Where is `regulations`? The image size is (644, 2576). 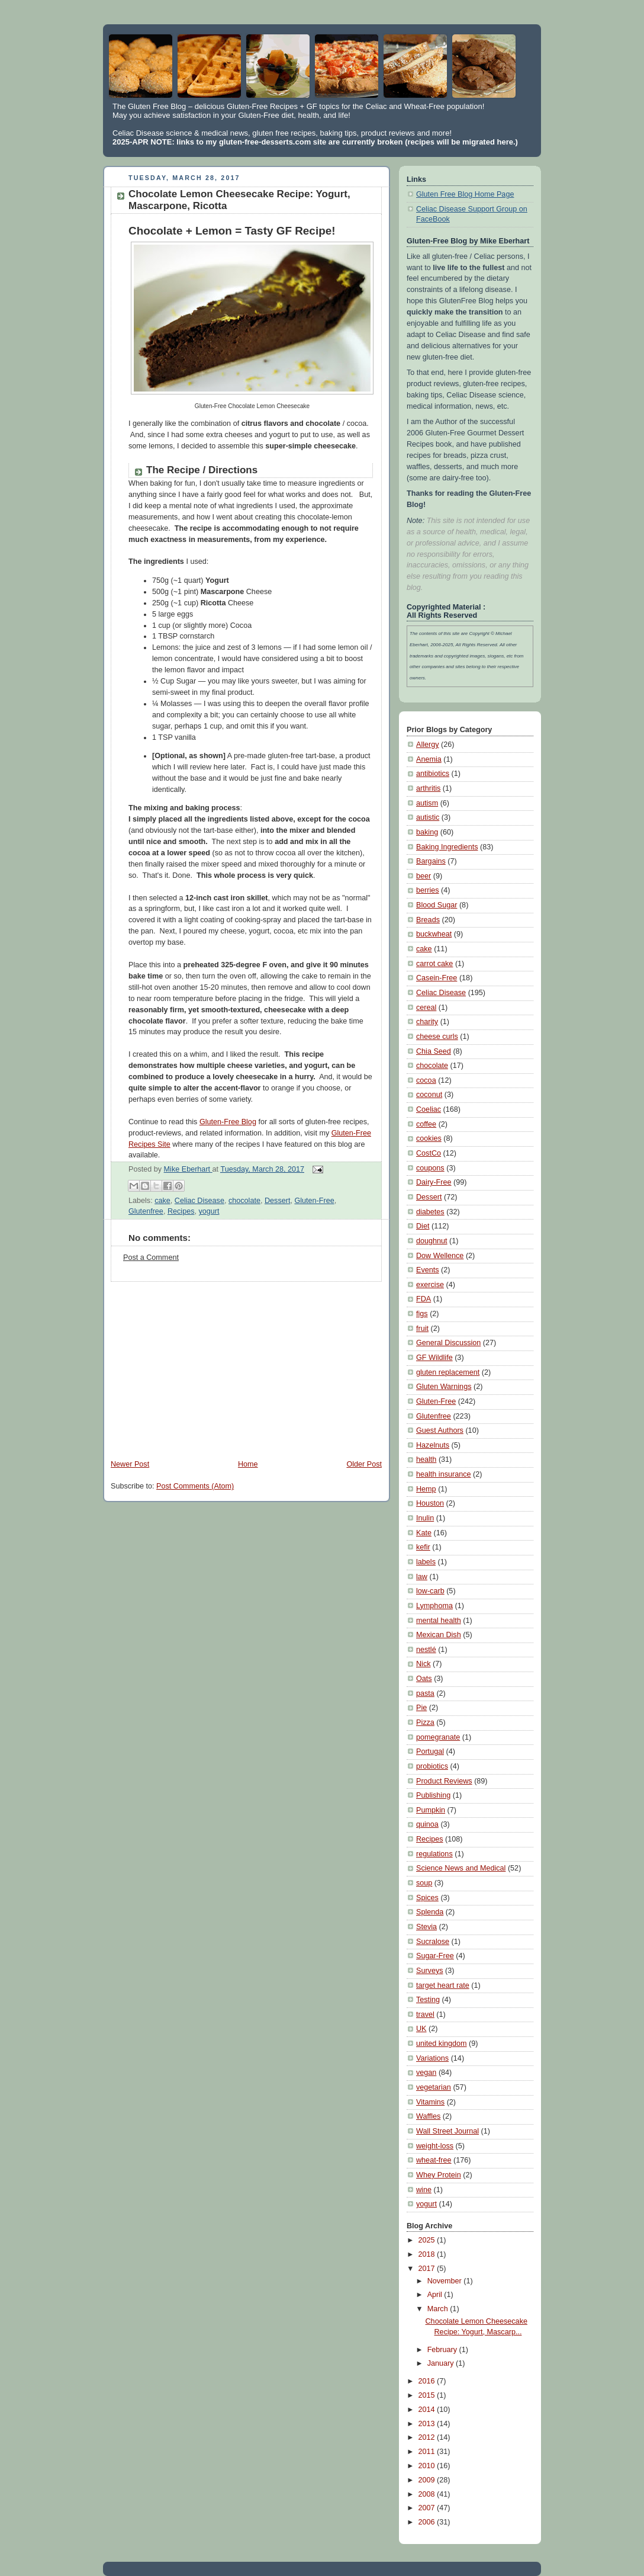 regulations is located at coordinates (434, 1854).